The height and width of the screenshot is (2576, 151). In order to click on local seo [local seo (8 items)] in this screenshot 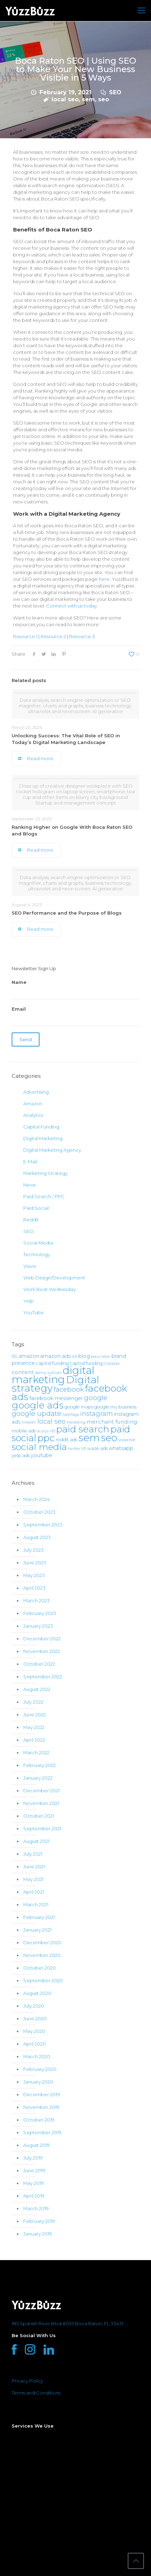, I will do `click(51, 1421)`.